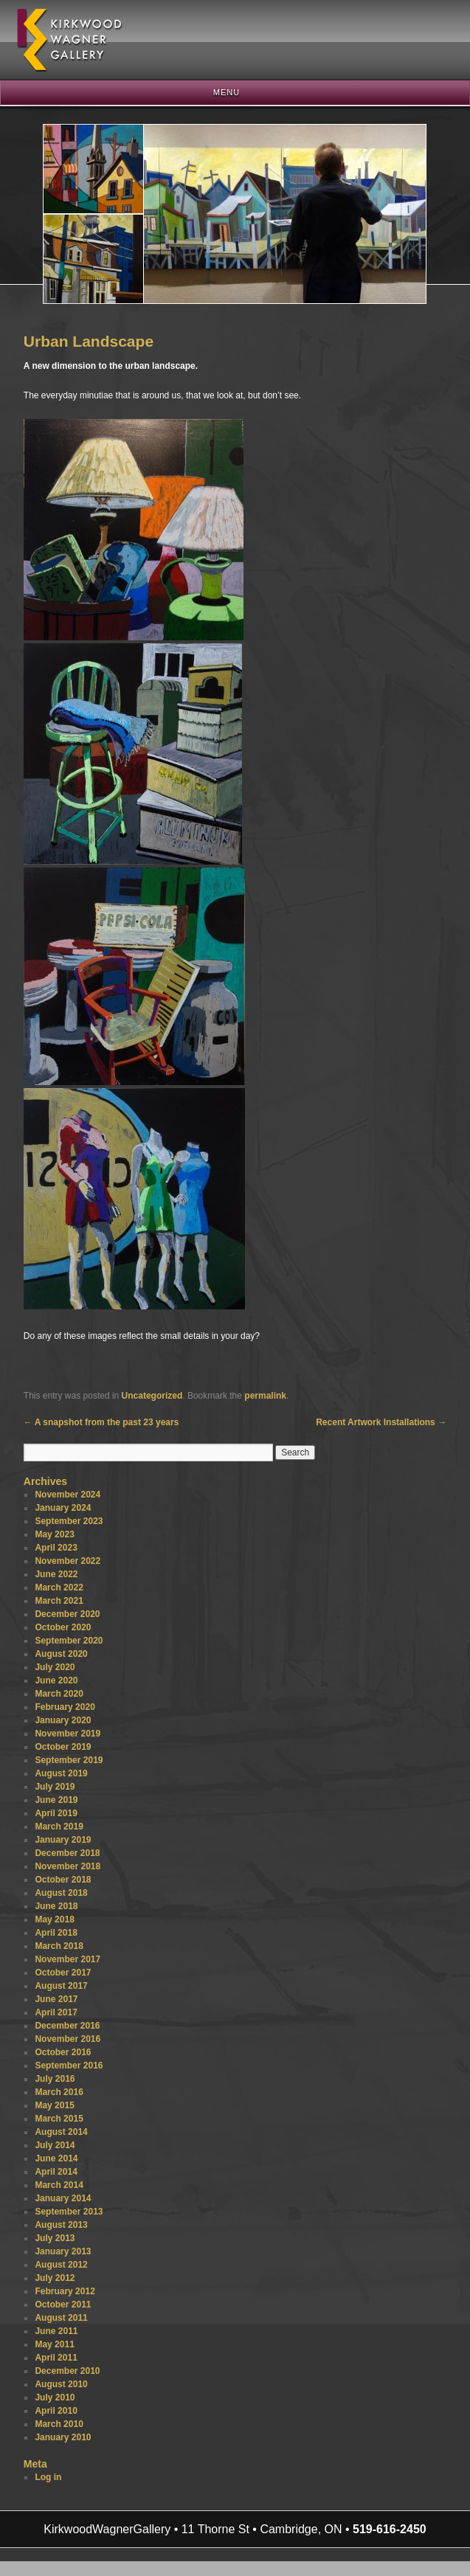 The width and height of the screenshot is (470, 2576). I want to click on April 2023, so click(56, 1548).